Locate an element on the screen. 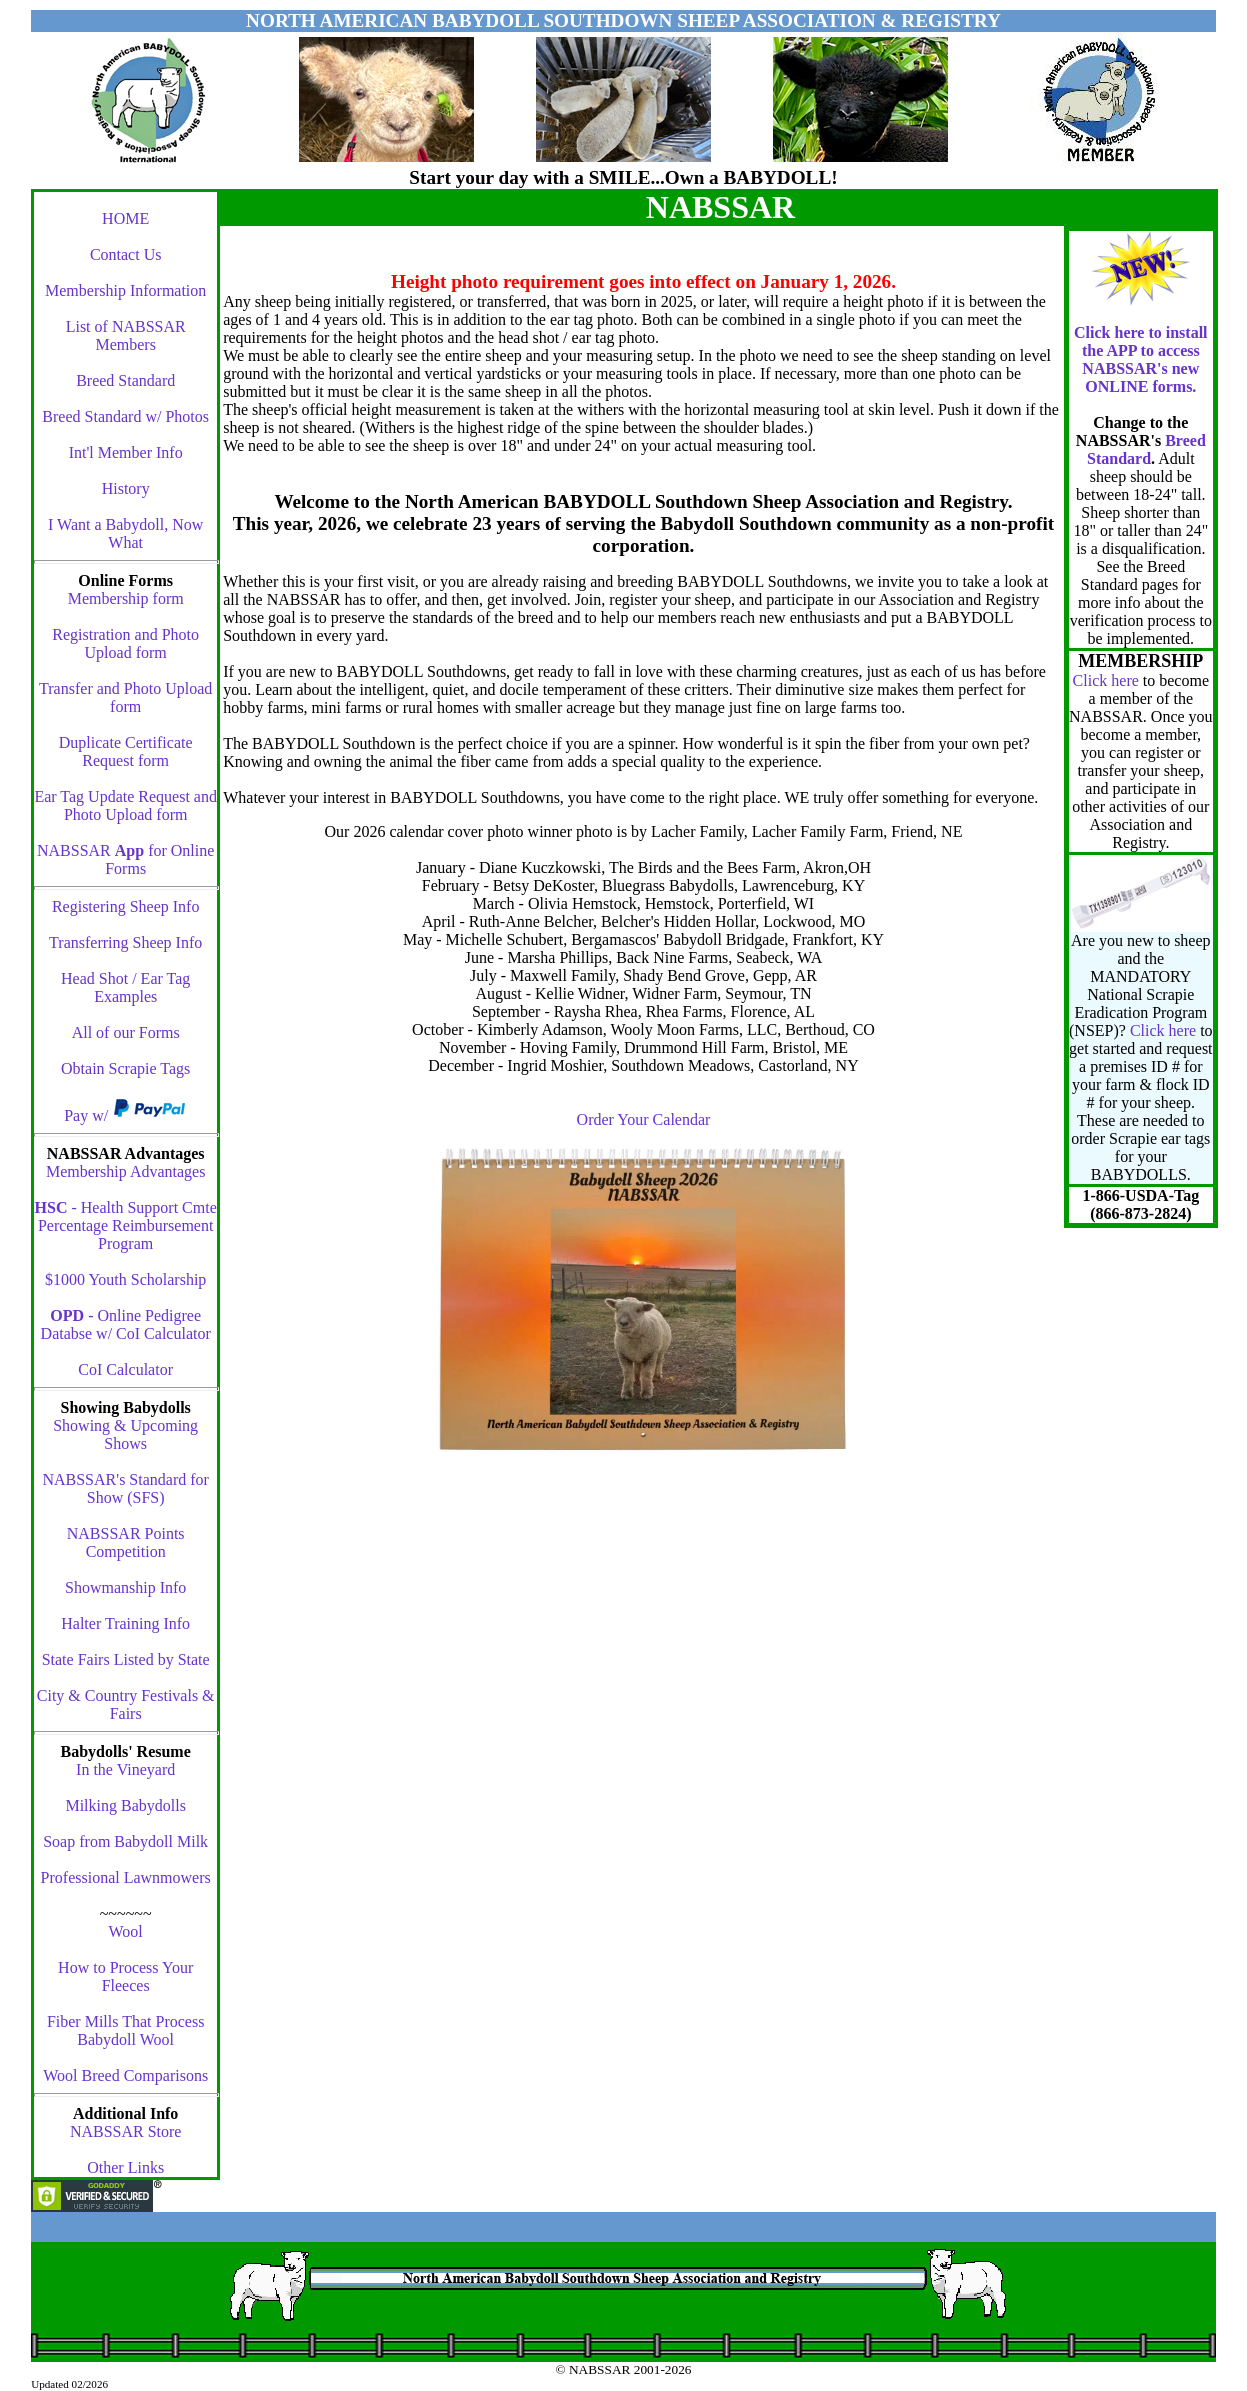 The height and width of the screenshot is (2391, 1247). - Online Pedigree Databse w/ CoI Calculator is located at coordinates (126, 1324).